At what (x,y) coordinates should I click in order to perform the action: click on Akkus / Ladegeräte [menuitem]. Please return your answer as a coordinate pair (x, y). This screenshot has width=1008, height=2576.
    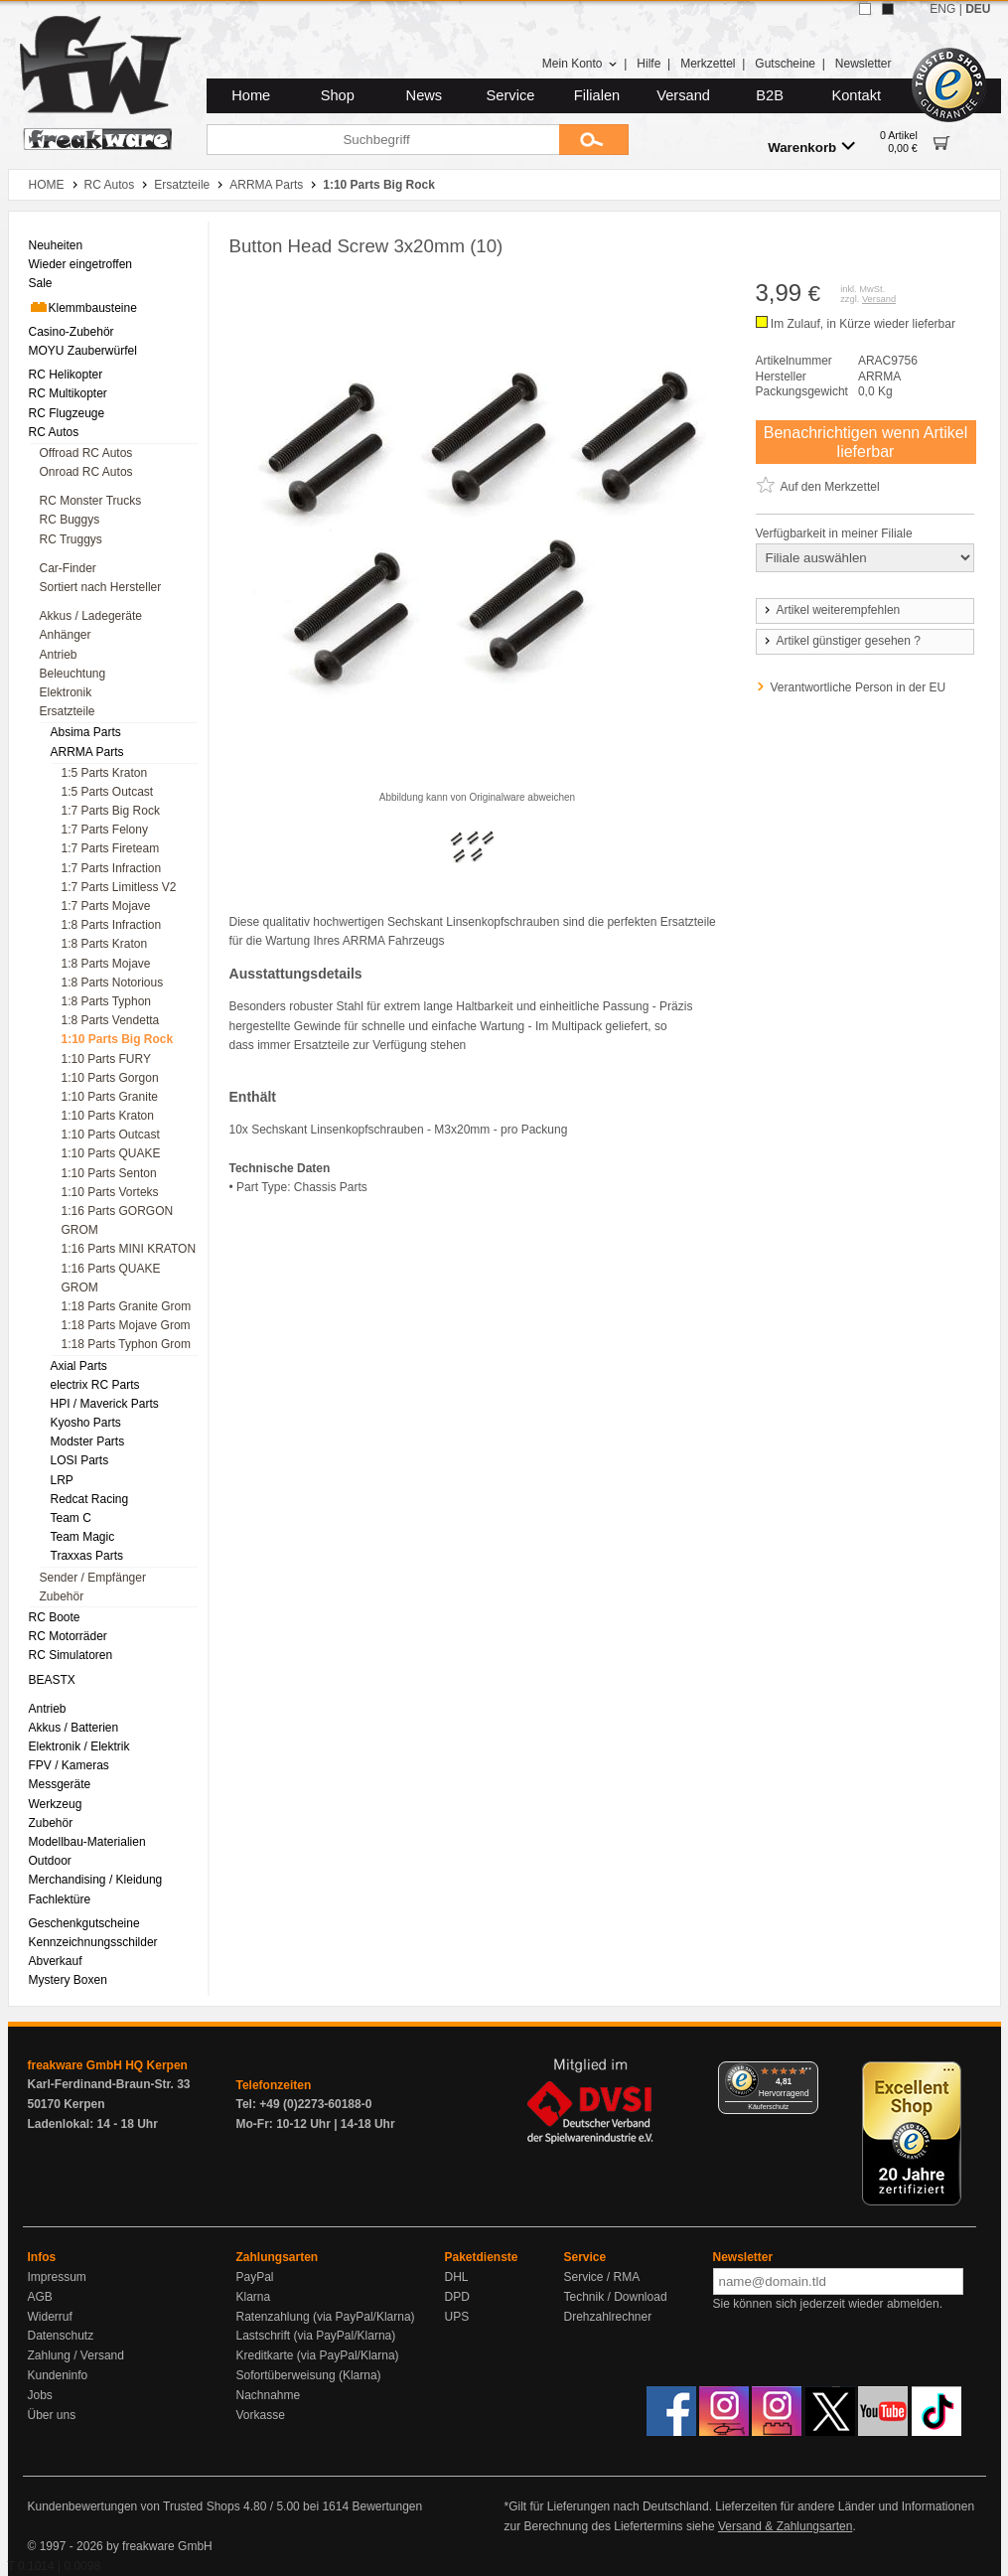
    Looking at the image, I should click on (91, 616).